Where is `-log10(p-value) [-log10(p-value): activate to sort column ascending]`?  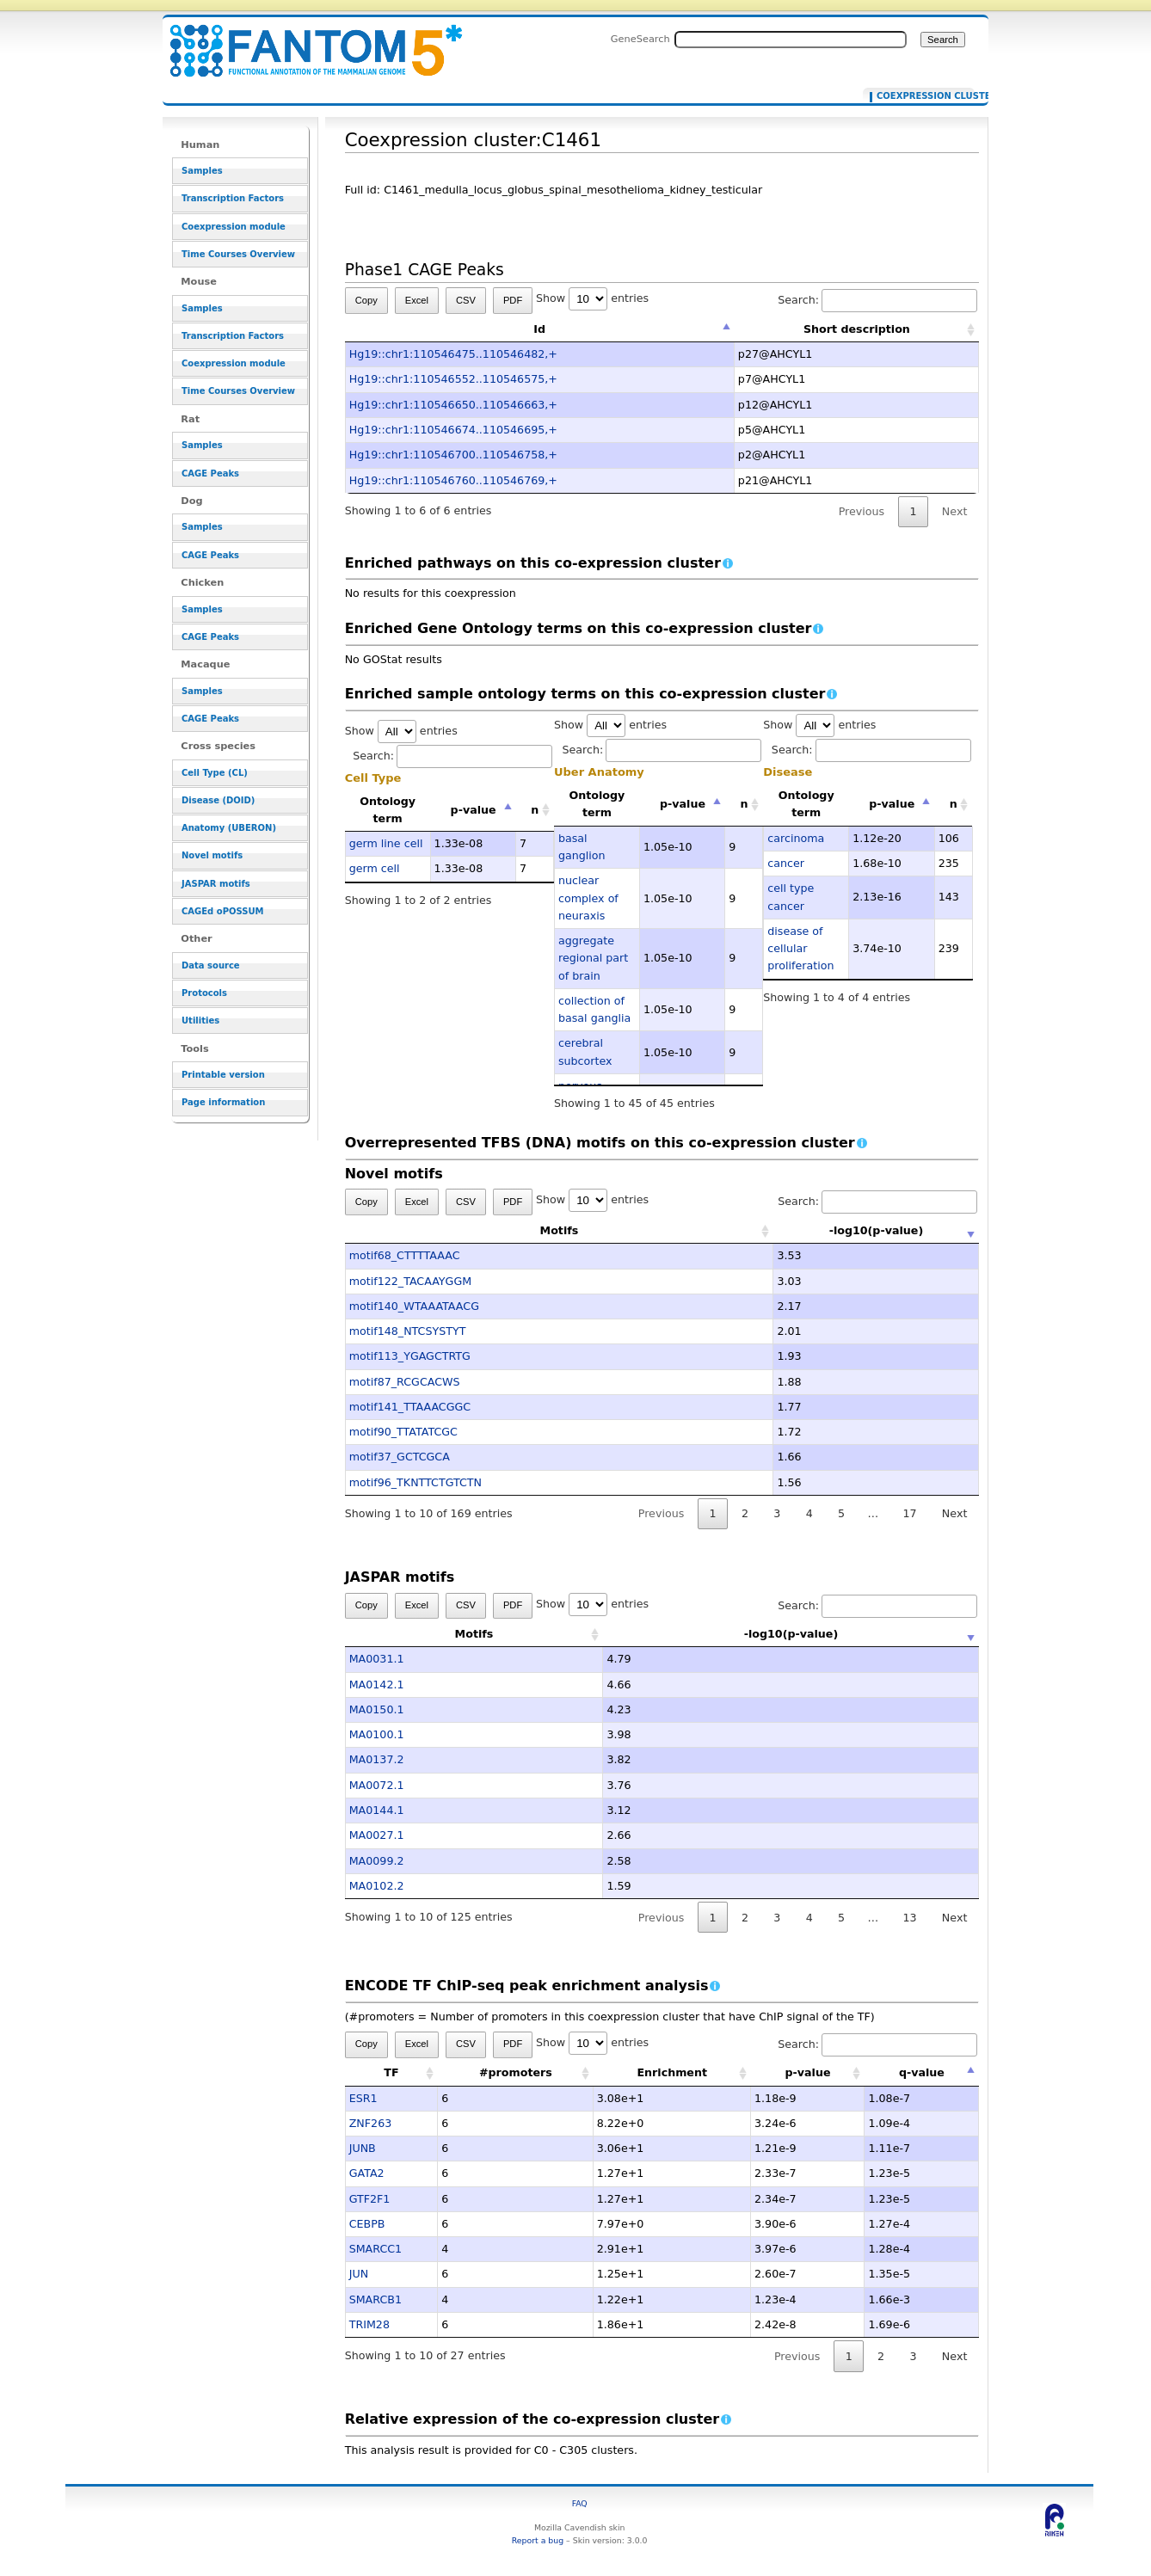 -log10(p-value) [-log10(p-value): activate to sort column ascending] is located at coordinates (791, 1230).